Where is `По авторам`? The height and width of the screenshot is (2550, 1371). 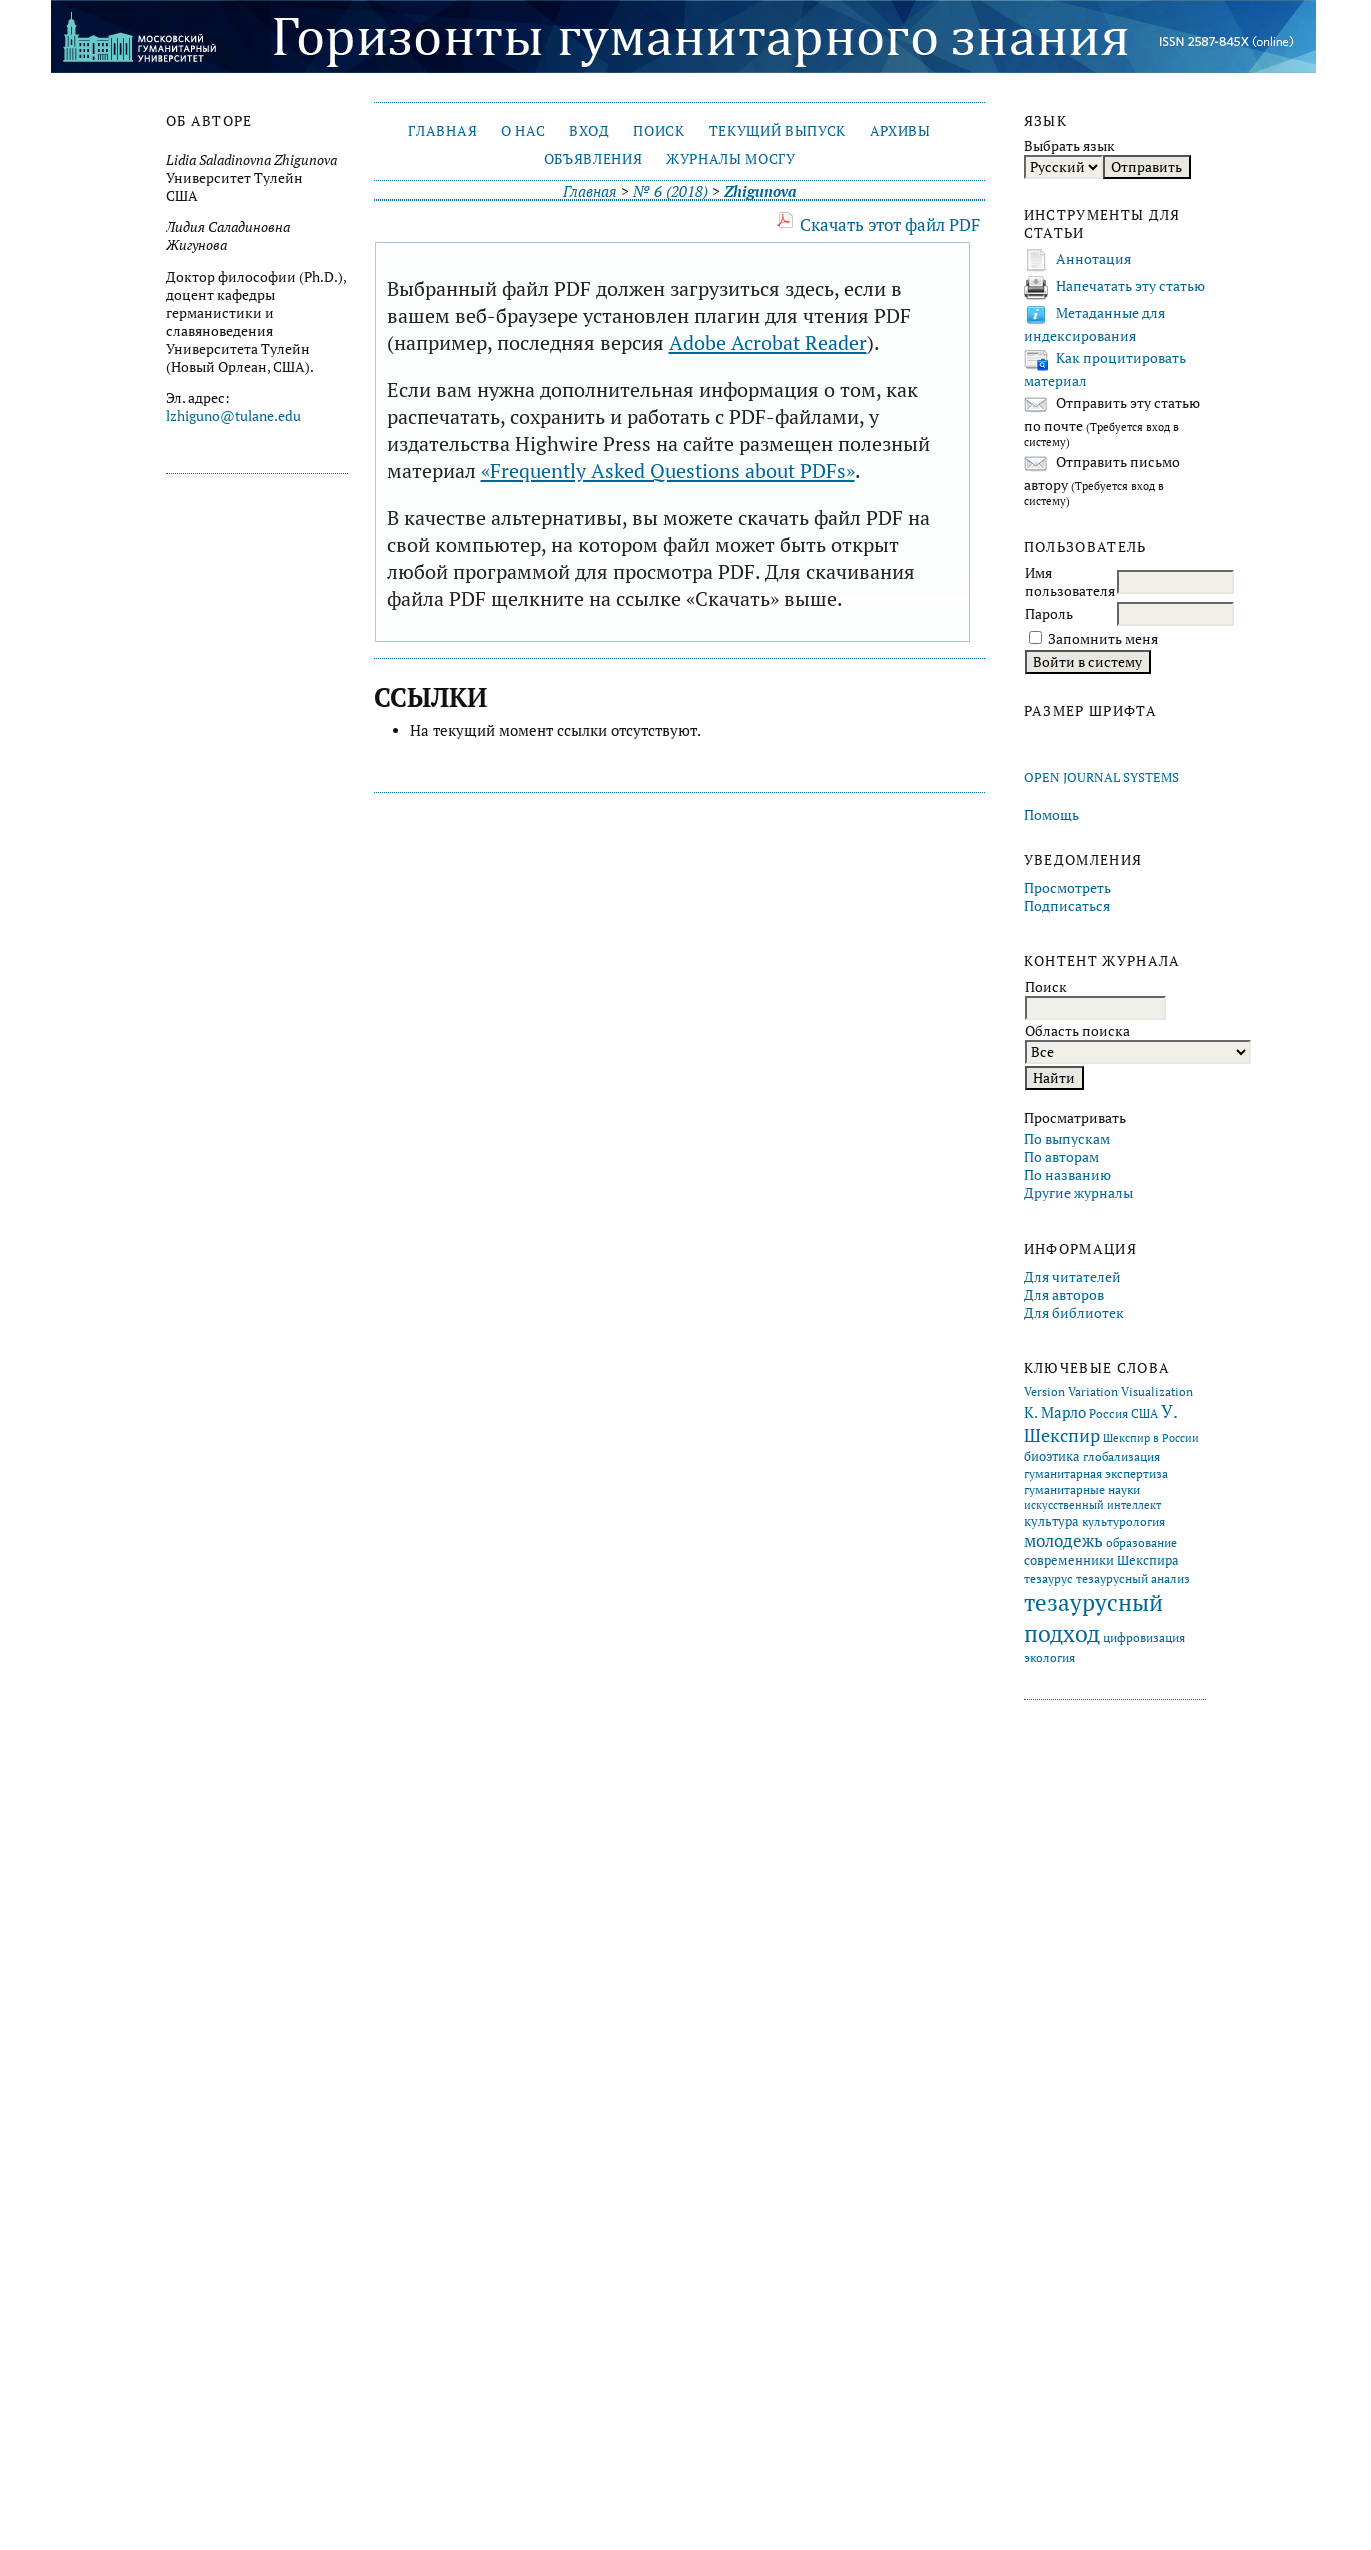
По авторам is located at coordinates (1061, 1157).